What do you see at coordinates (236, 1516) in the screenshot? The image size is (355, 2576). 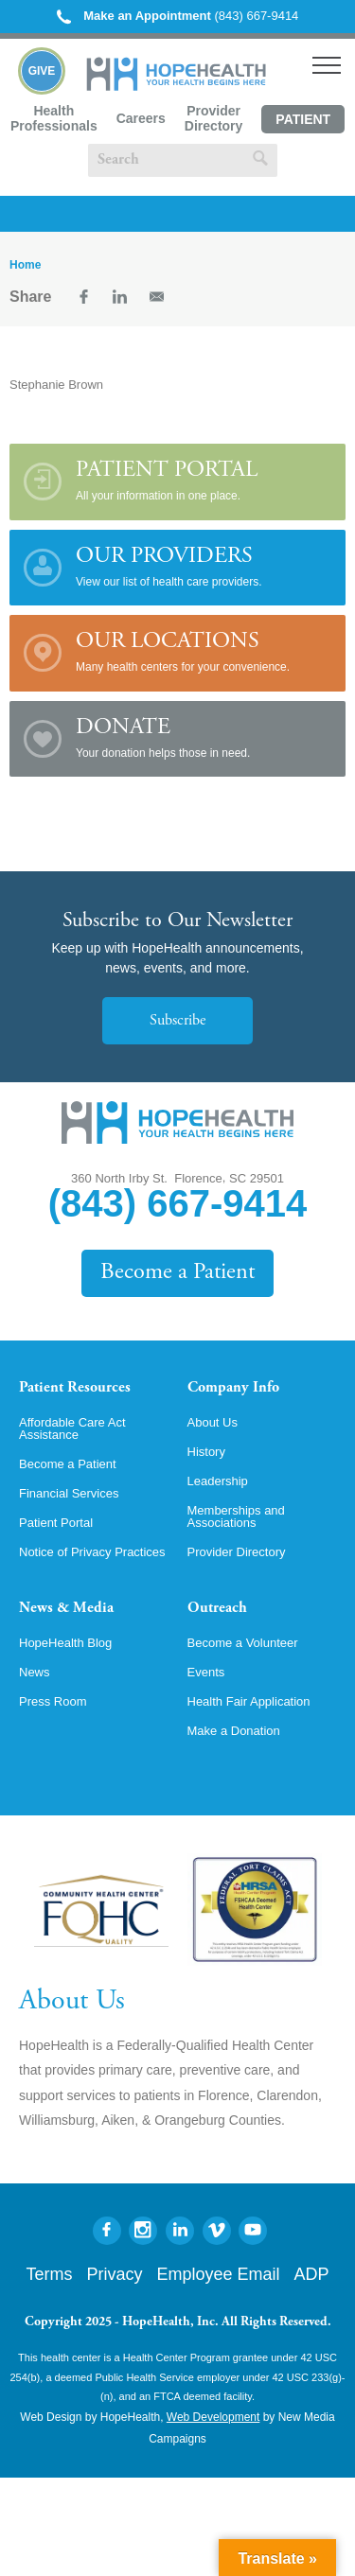 I see `Memberships and Associations` at bounding box center [236, 1516].